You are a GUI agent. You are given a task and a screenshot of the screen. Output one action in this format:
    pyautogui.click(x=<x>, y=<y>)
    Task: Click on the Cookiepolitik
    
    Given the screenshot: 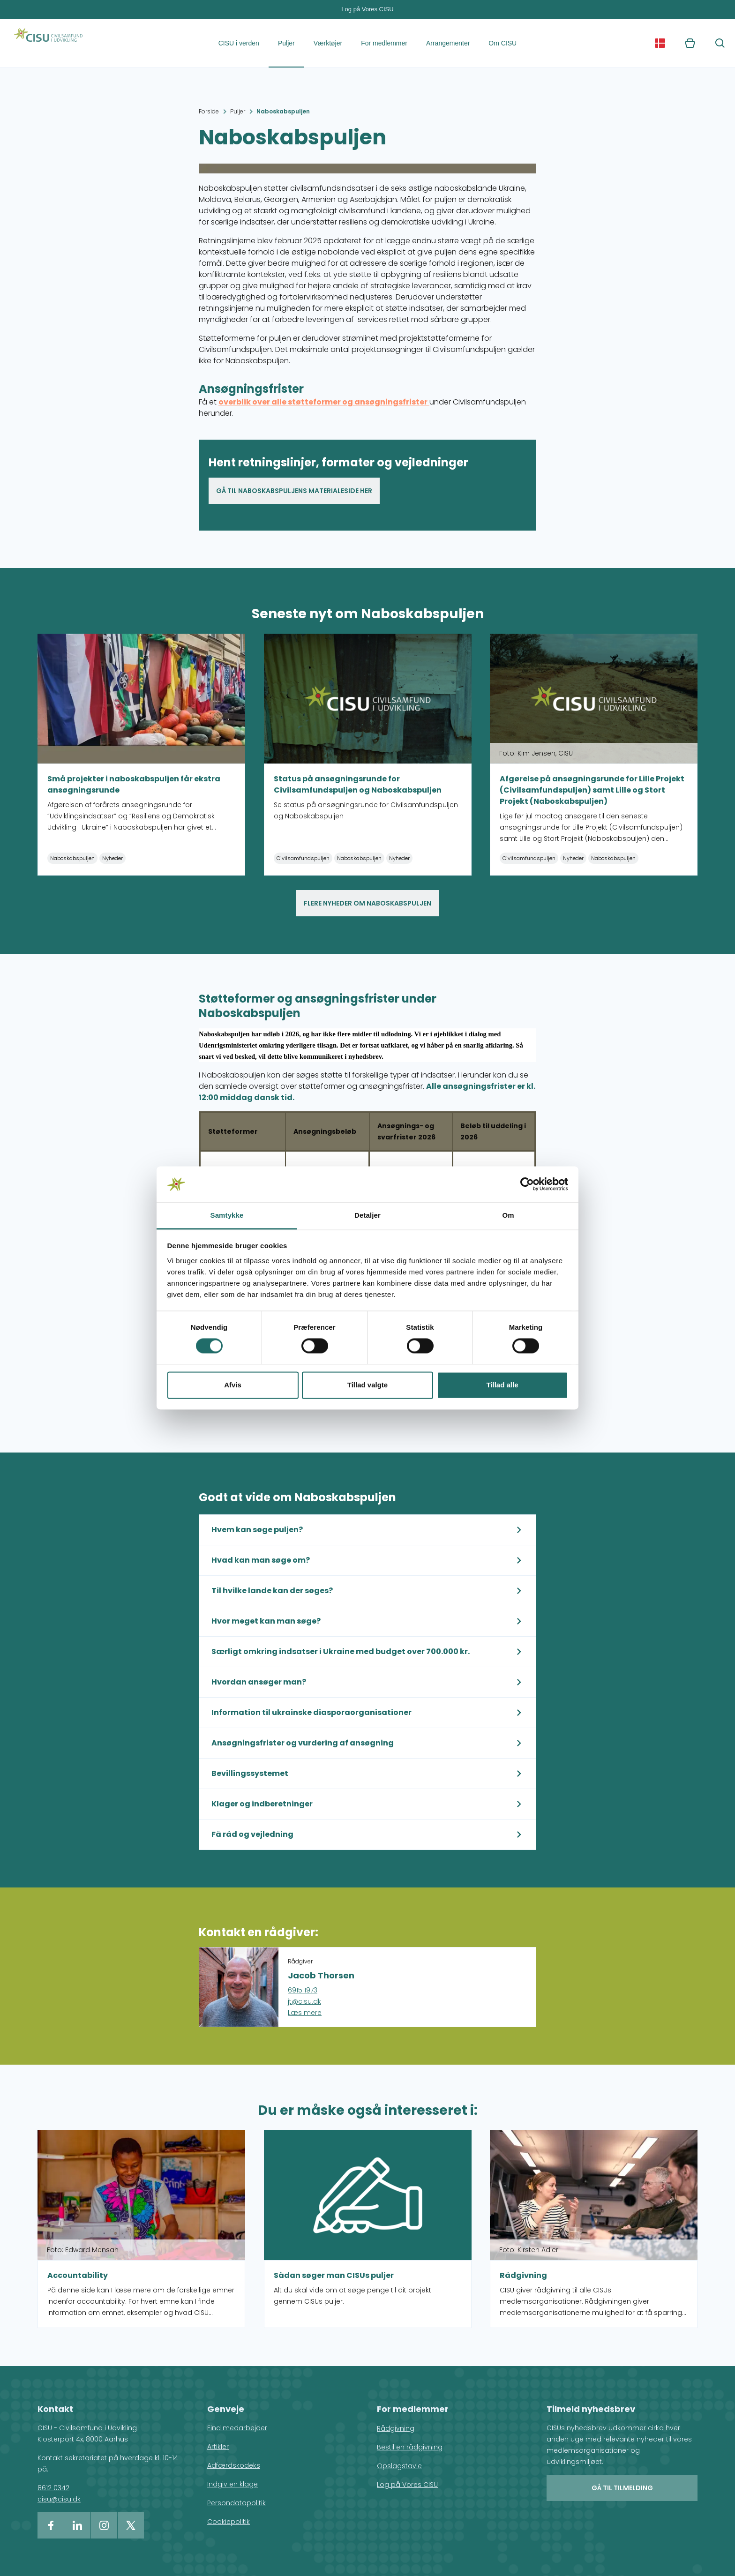 What is the action you would take?
    pyautogui.click(x=228, y=2521)
    